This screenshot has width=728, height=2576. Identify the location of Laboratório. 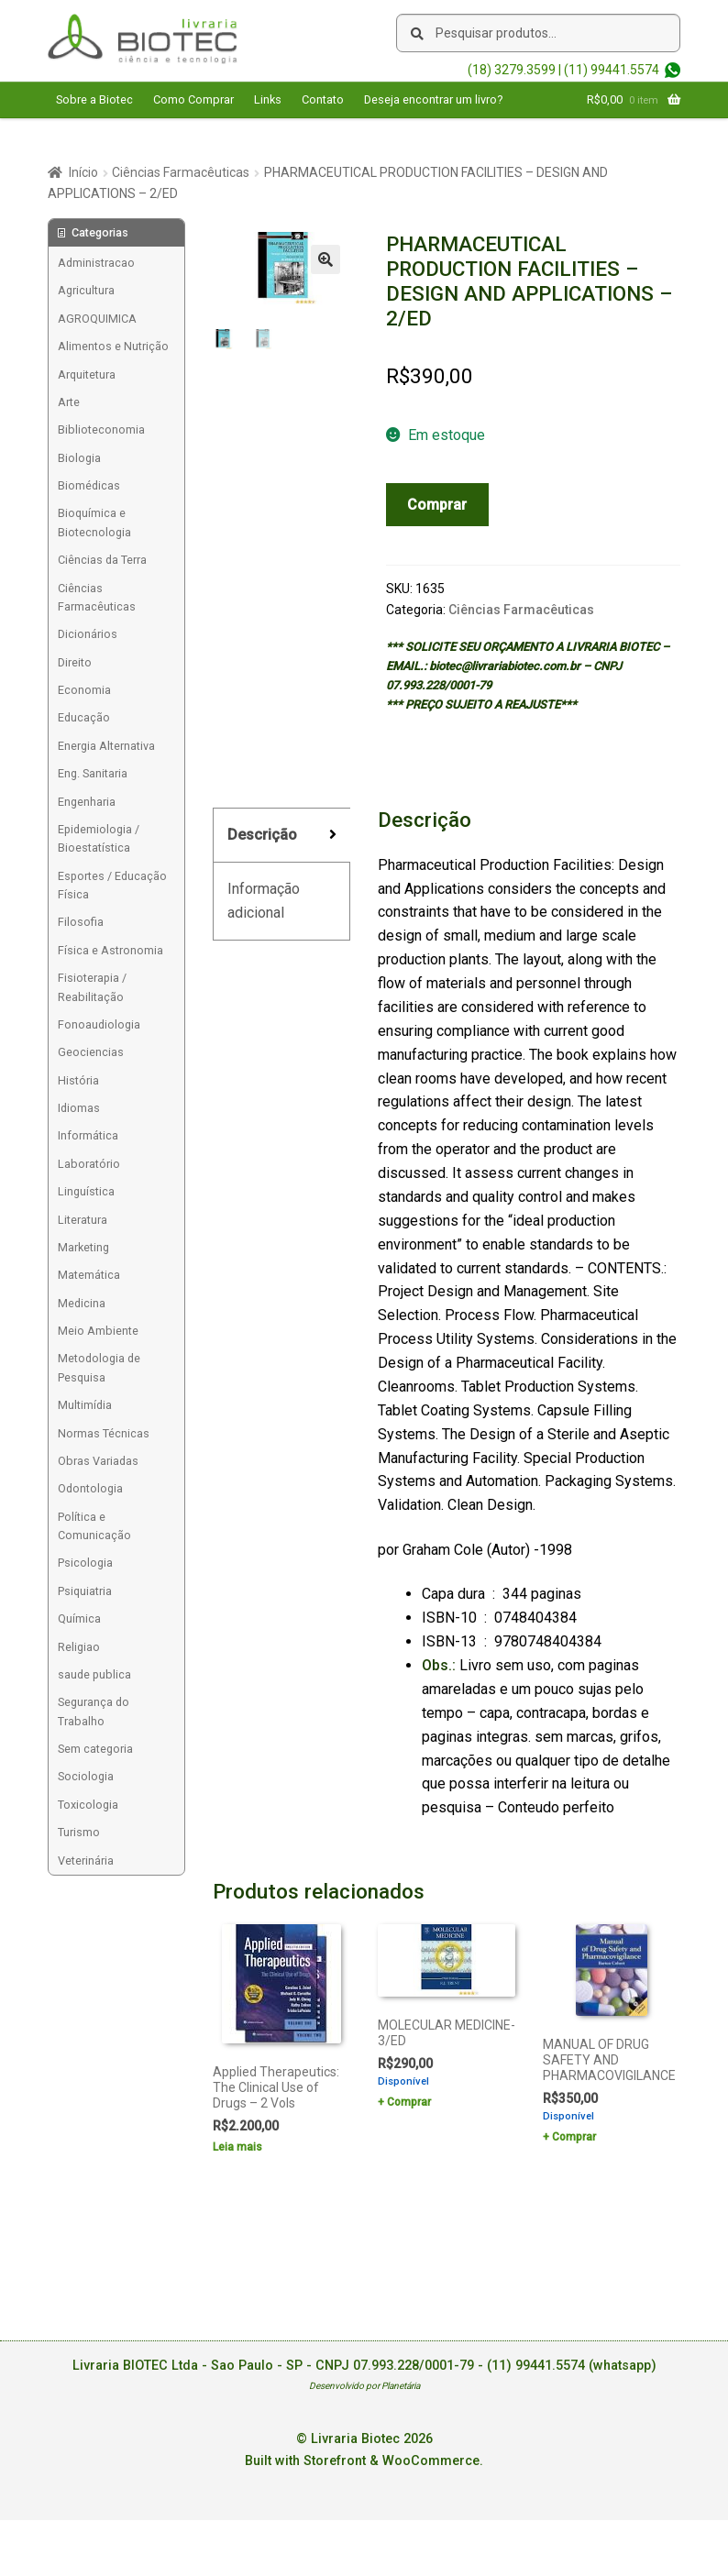
(89, 1164).